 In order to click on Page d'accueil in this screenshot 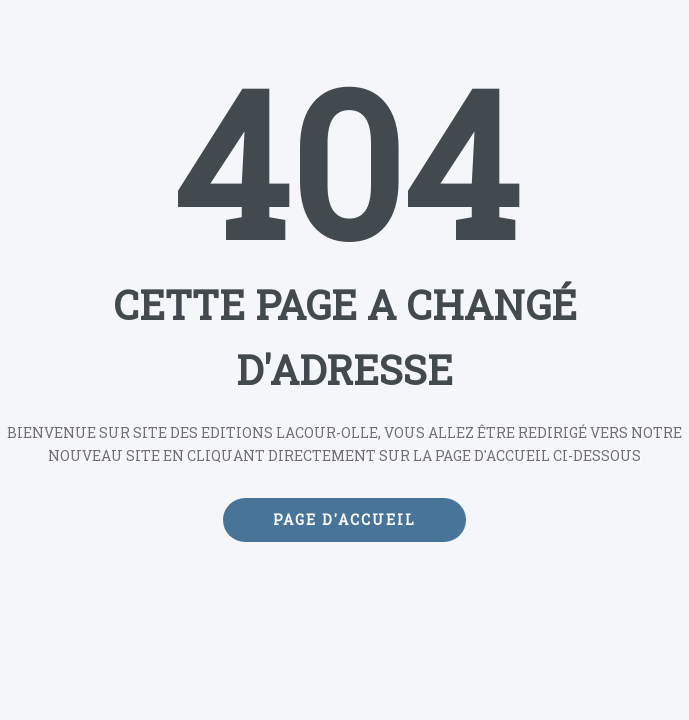, I will do `click(344, 519)`.